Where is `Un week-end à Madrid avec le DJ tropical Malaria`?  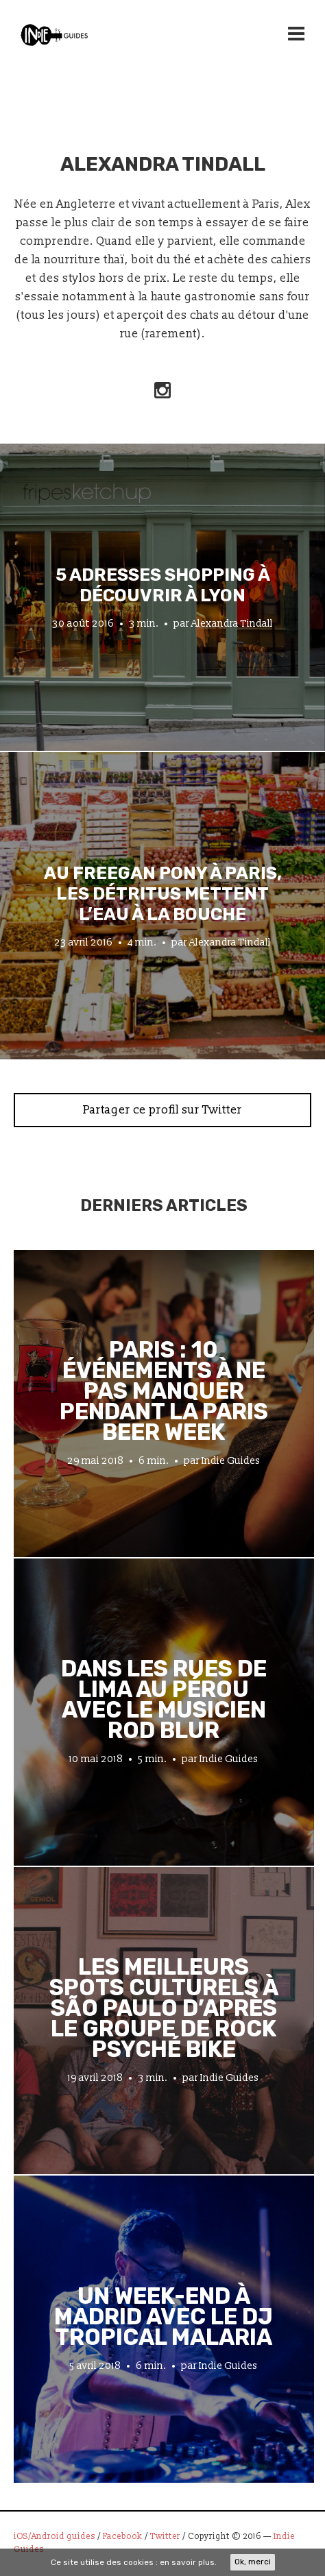
Un week-end à Madrid avec le DJ tropical Malaria is located at coordinates (163, 2317).